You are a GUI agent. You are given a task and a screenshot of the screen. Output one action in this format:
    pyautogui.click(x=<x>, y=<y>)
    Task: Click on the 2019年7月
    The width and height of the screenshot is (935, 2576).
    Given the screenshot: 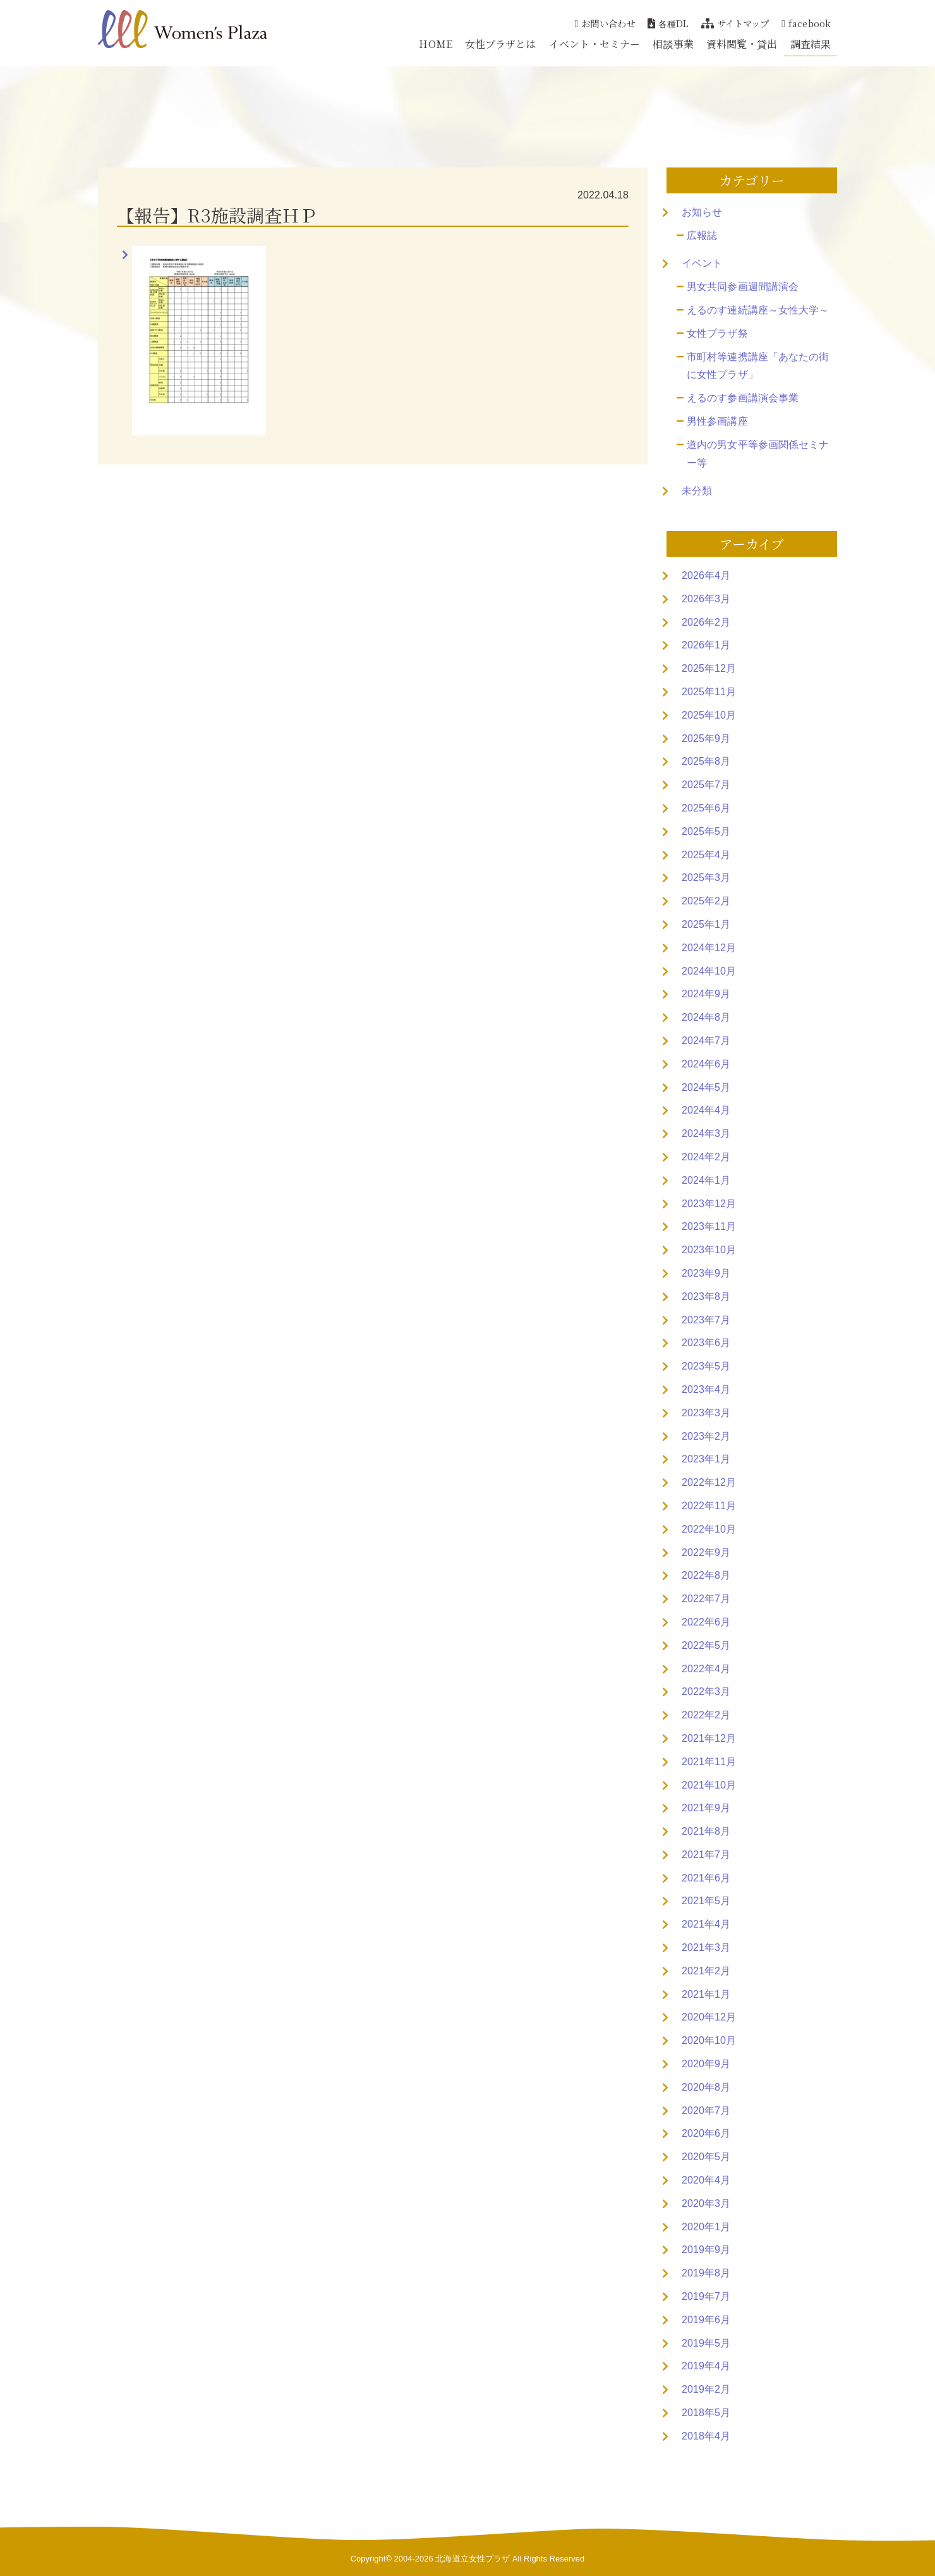 What is the action you would take?
    pyautogui.click(x=706, y=2296)
    